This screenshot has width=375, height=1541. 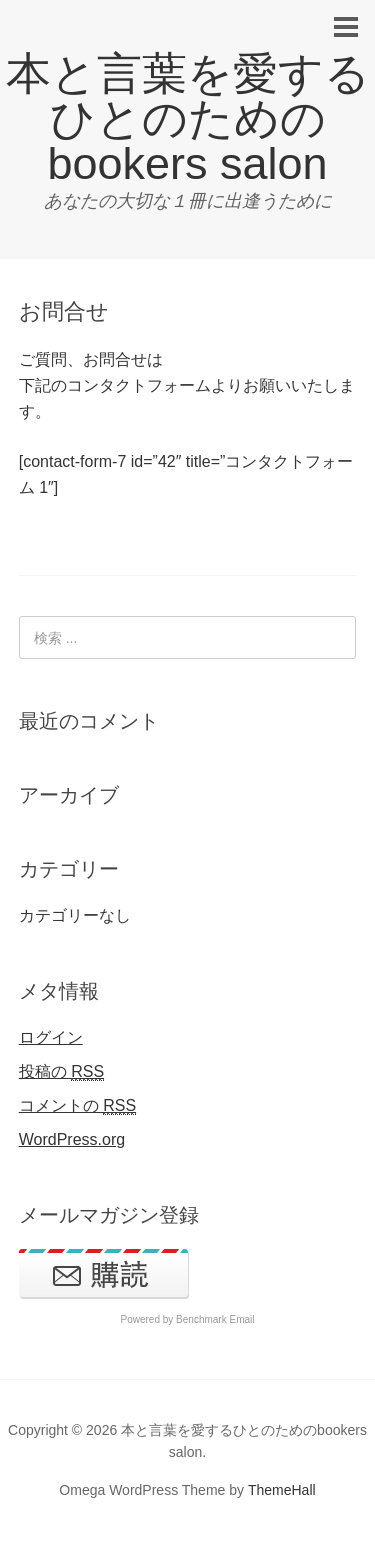 I want to click on Benchmark Email, so click(x=215, y=1319).